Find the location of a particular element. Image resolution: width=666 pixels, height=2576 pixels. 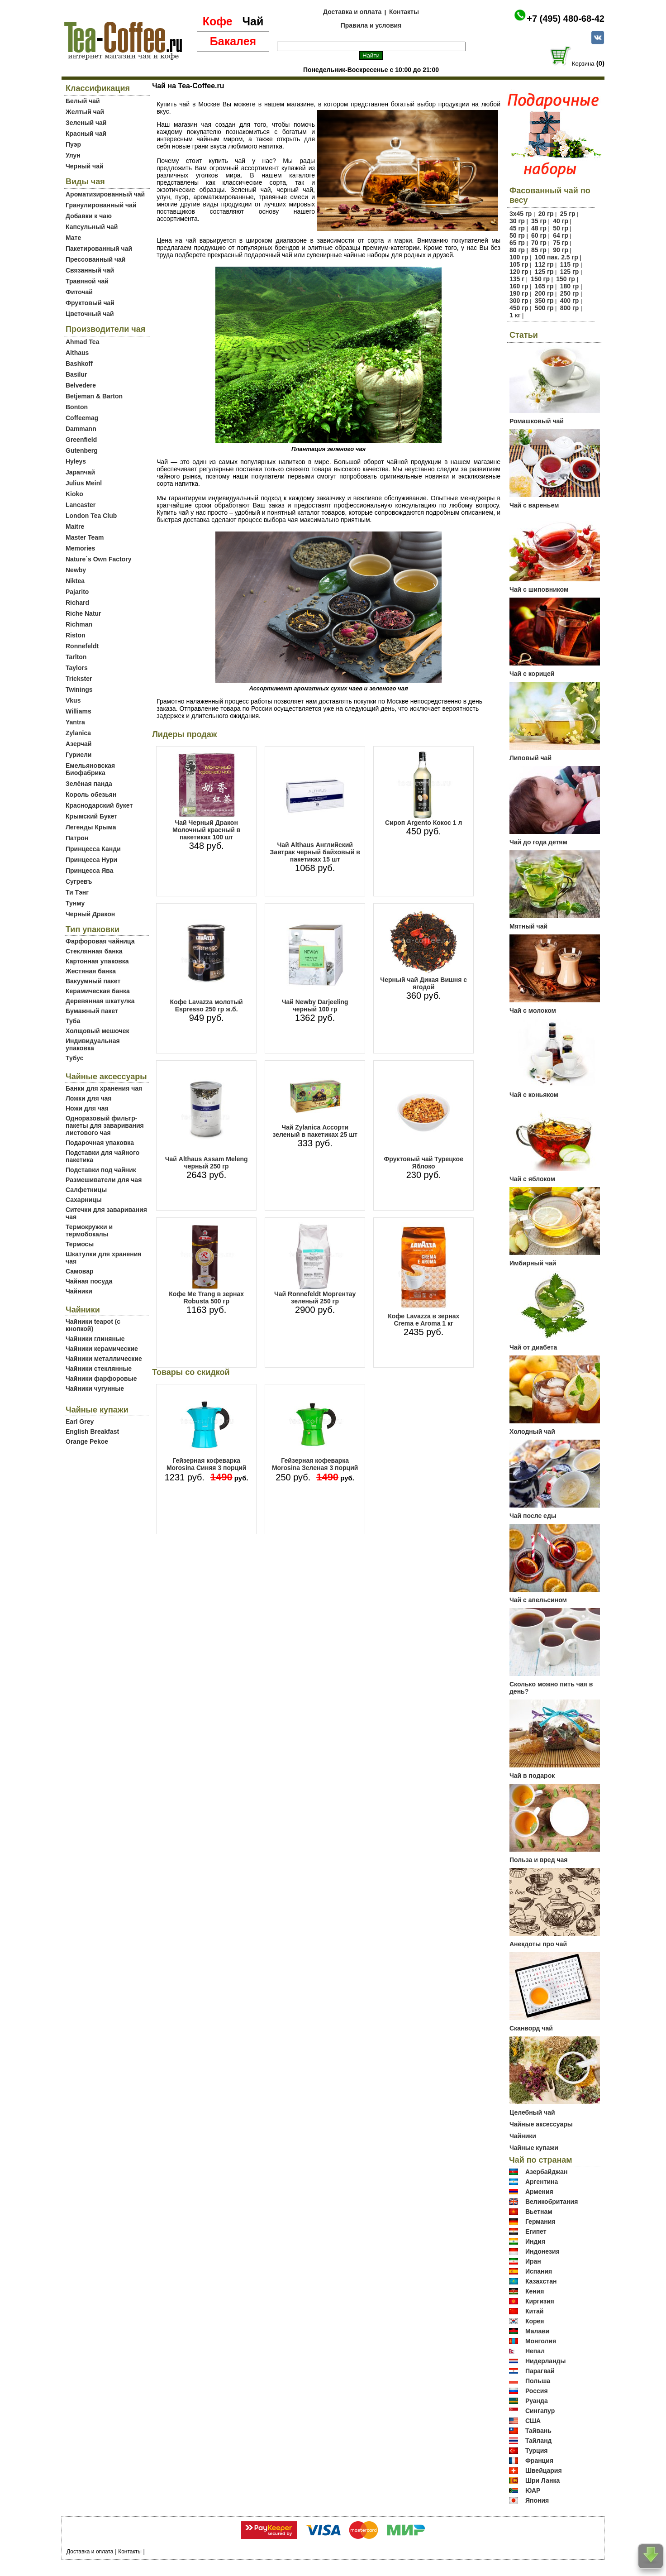

3х45 гр is located at coordinates (520, 213).